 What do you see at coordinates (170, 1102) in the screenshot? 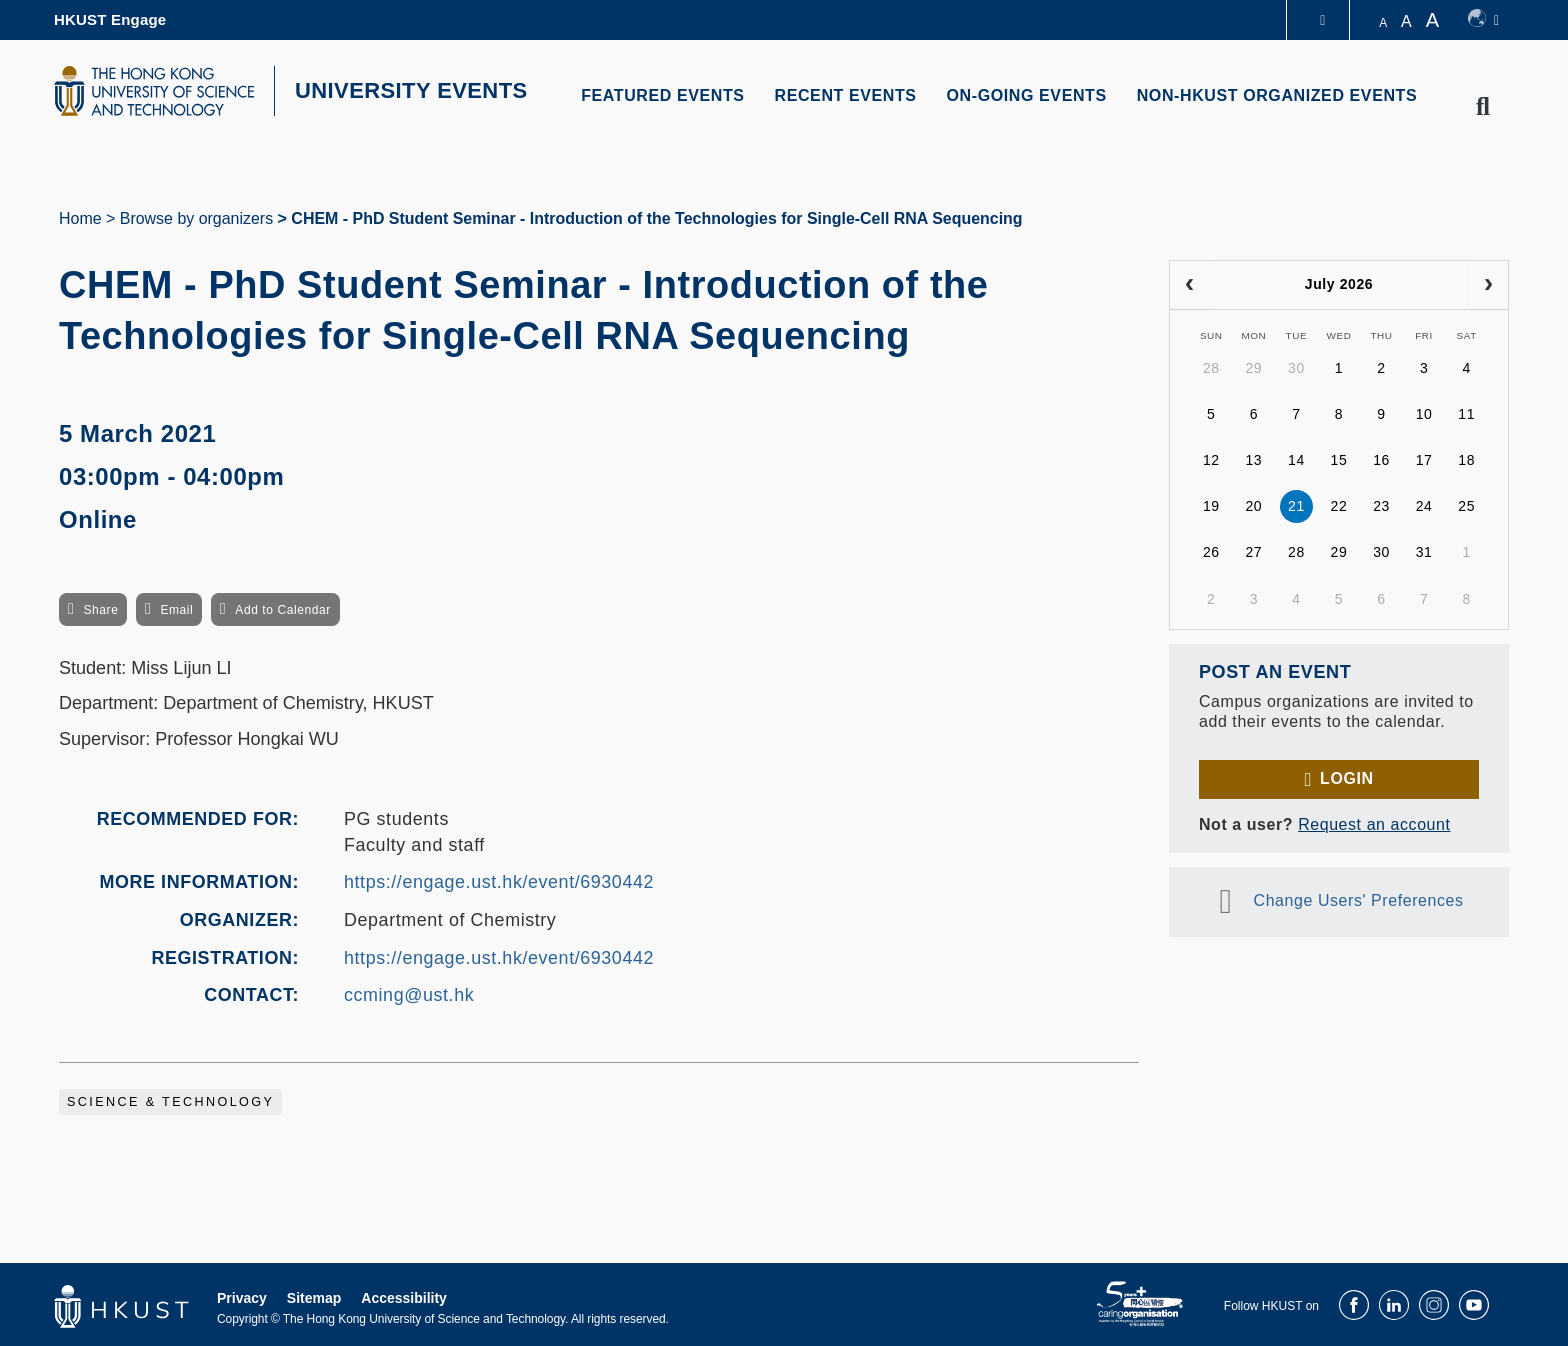
I see `Science & Technology` at bounding box center [170, 1102].